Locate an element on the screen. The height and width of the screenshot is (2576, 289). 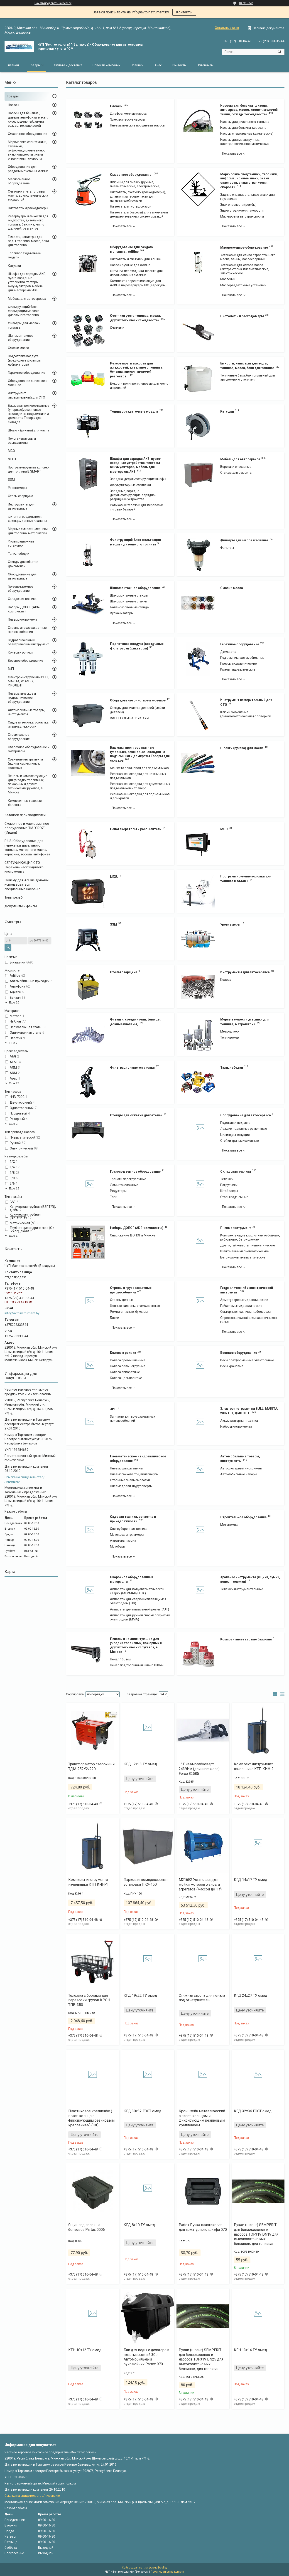
Пневмодрели, шуруповерты is located at coordinates (131, 1486).